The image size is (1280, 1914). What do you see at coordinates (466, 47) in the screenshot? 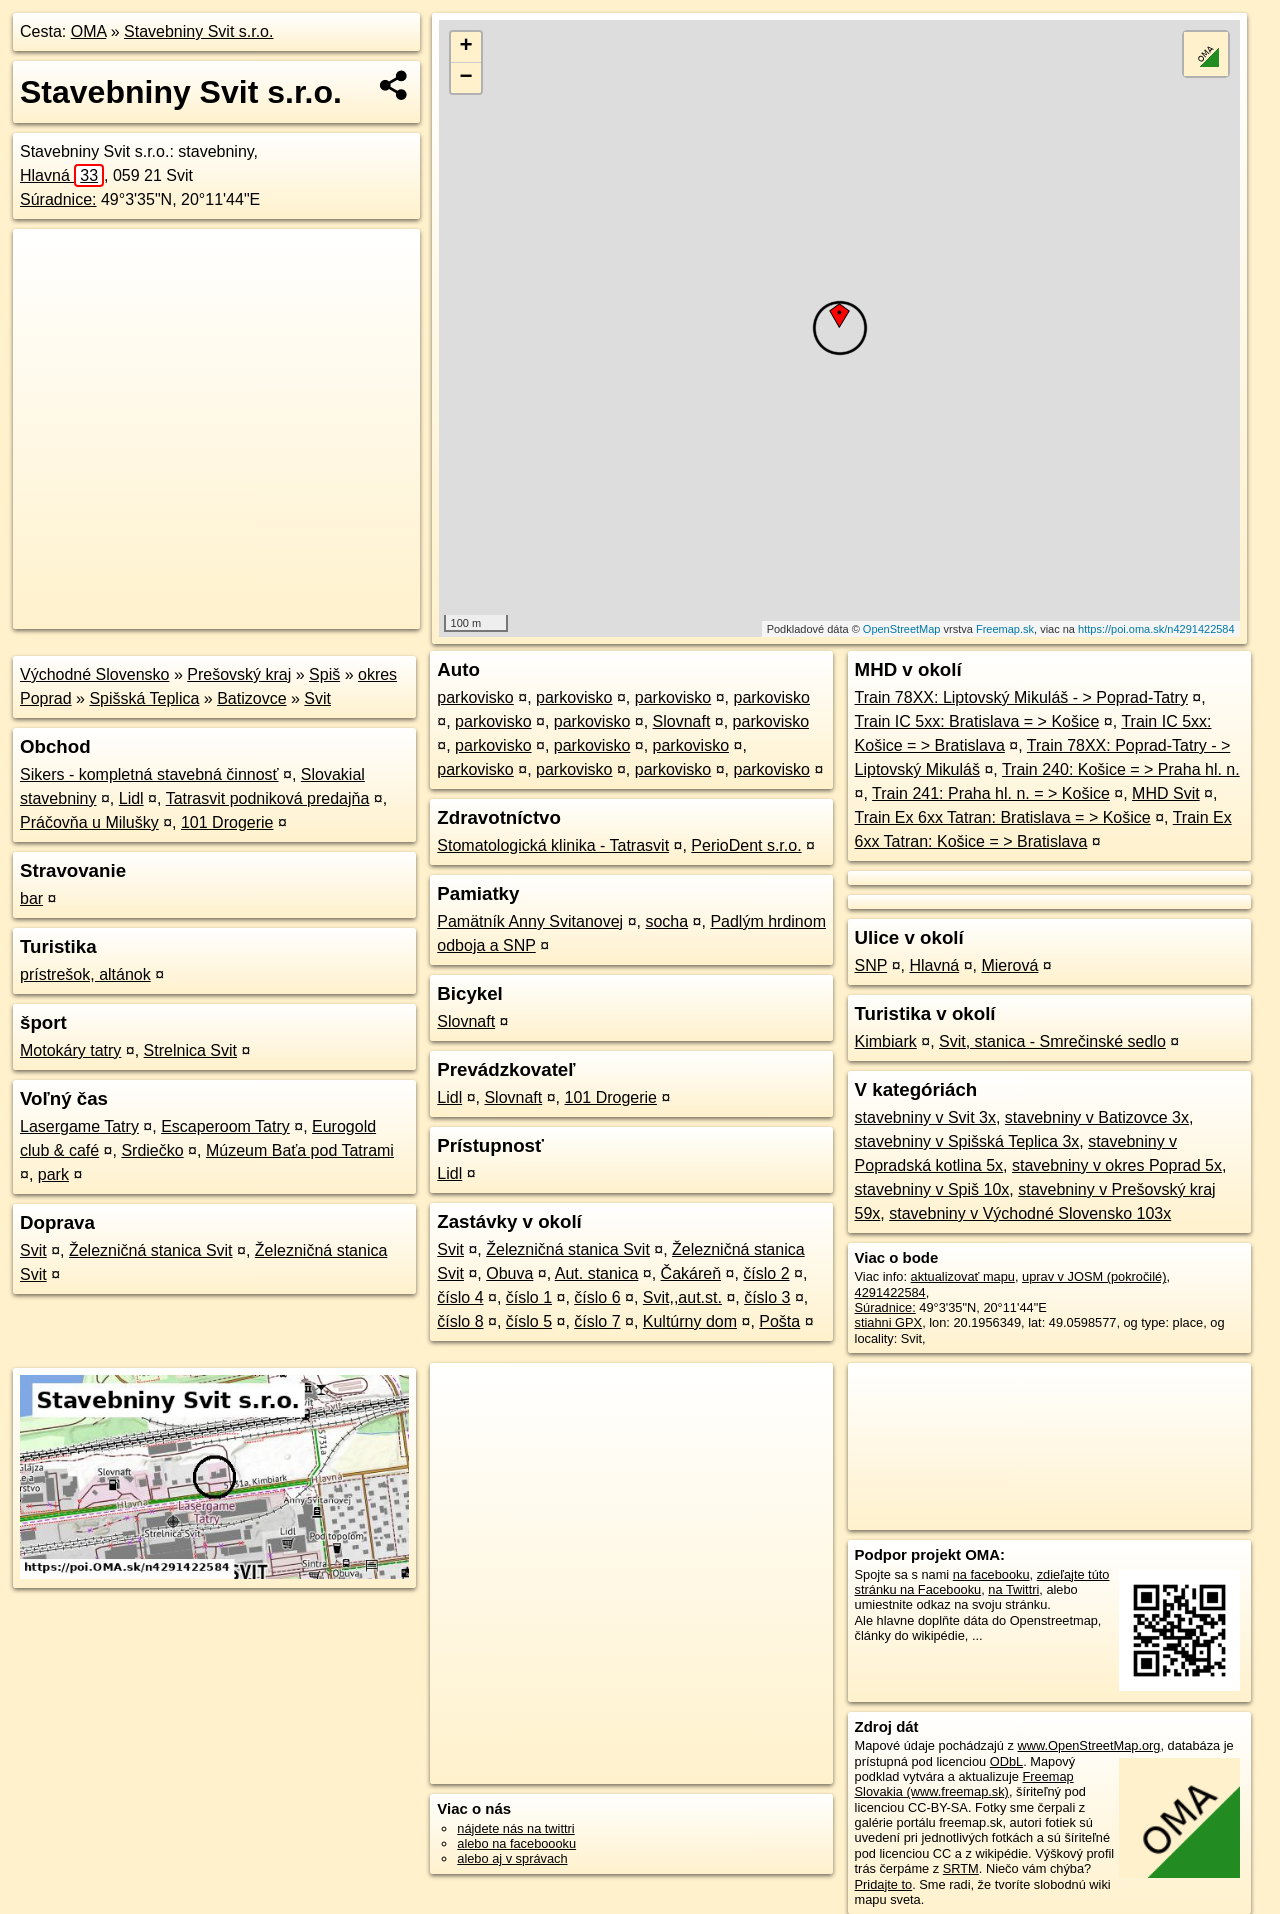
I see `+ [button]` at bounding box center [466, 47].